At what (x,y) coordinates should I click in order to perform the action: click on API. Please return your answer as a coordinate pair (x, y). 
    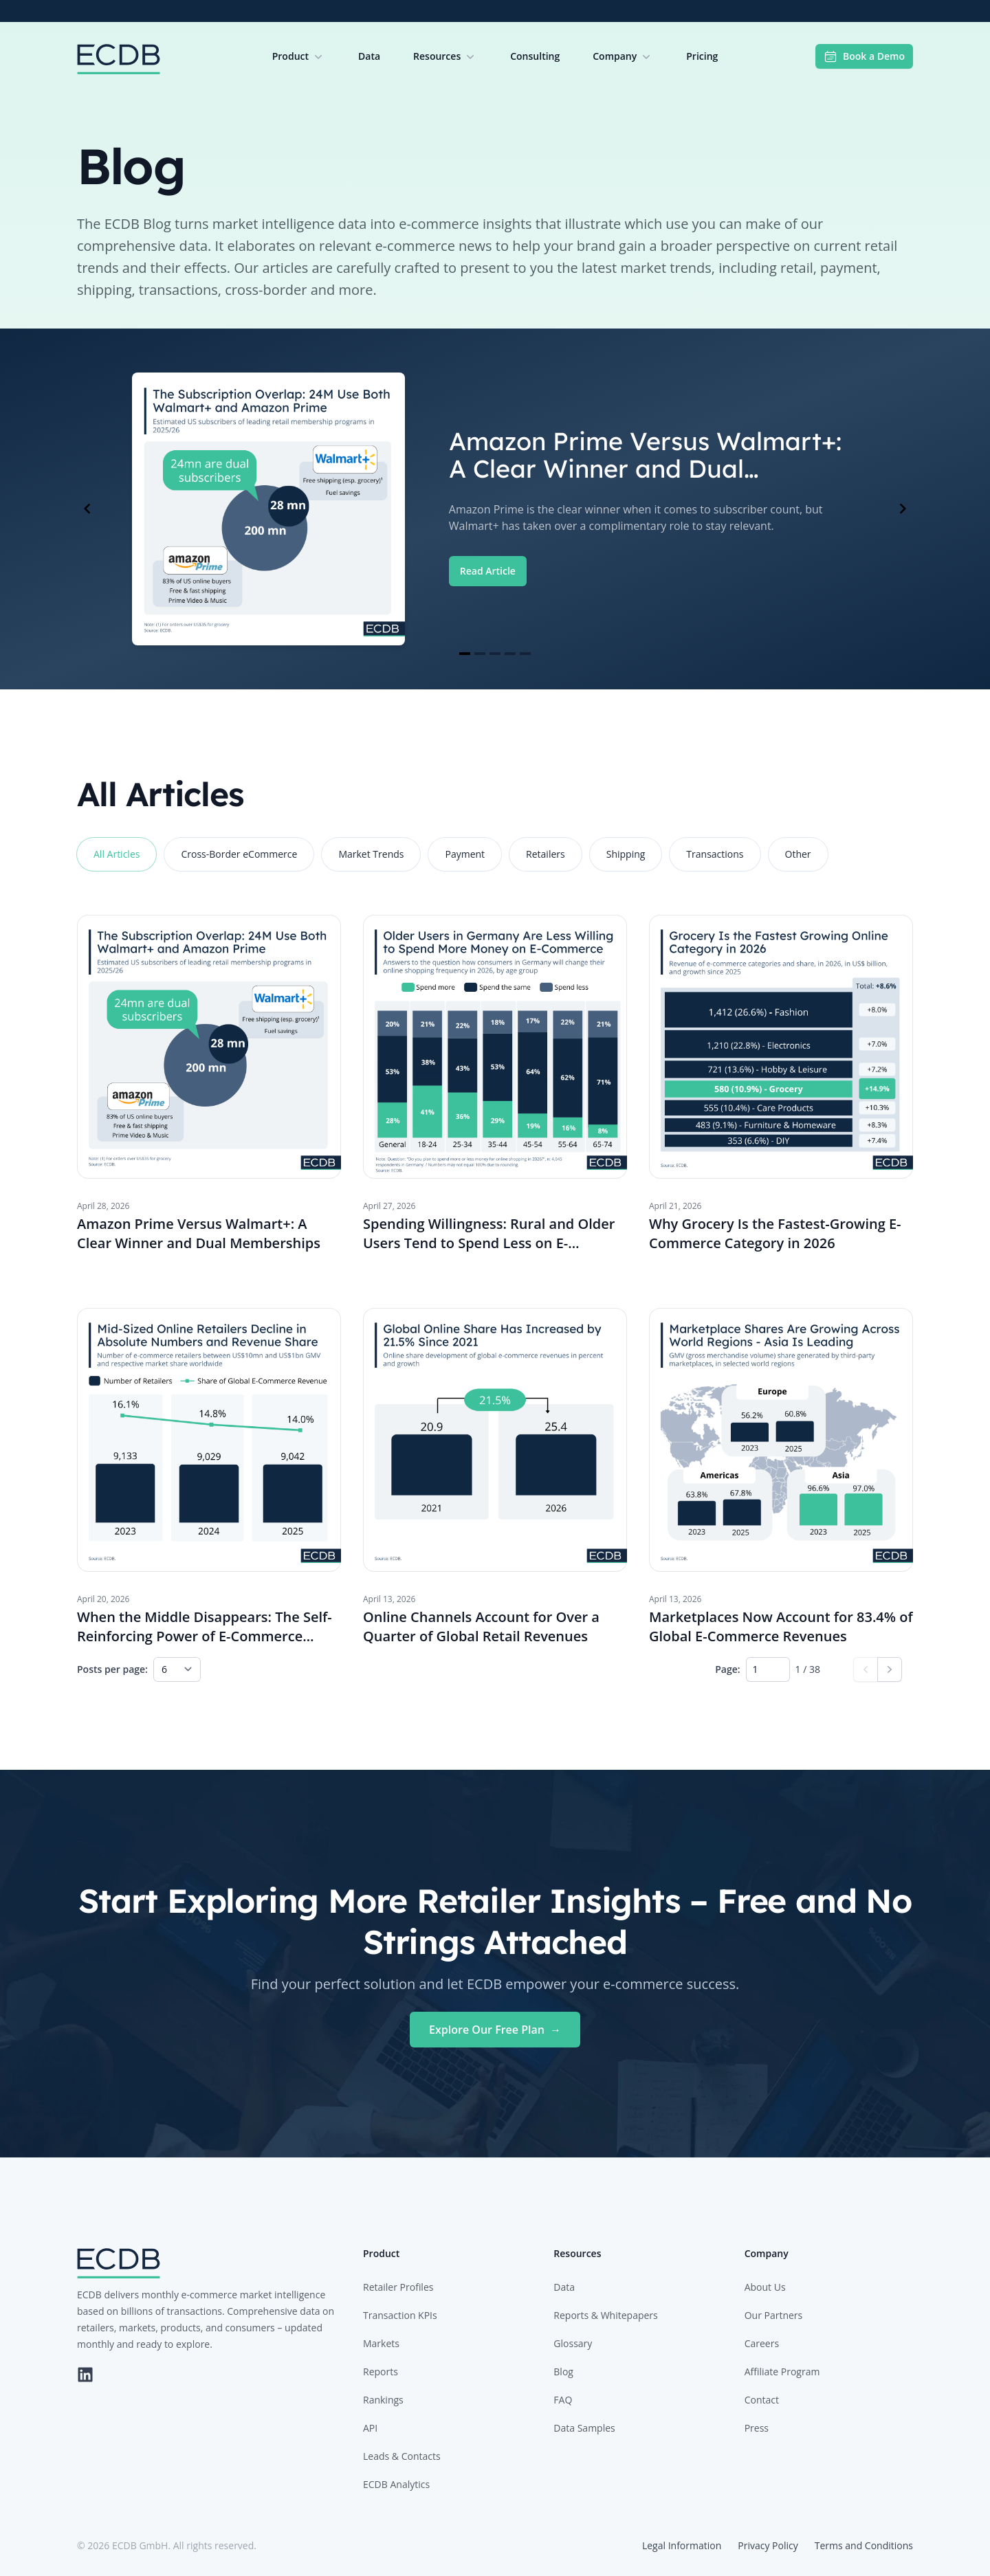
    Looking at the image, I should click on (370, 2427).